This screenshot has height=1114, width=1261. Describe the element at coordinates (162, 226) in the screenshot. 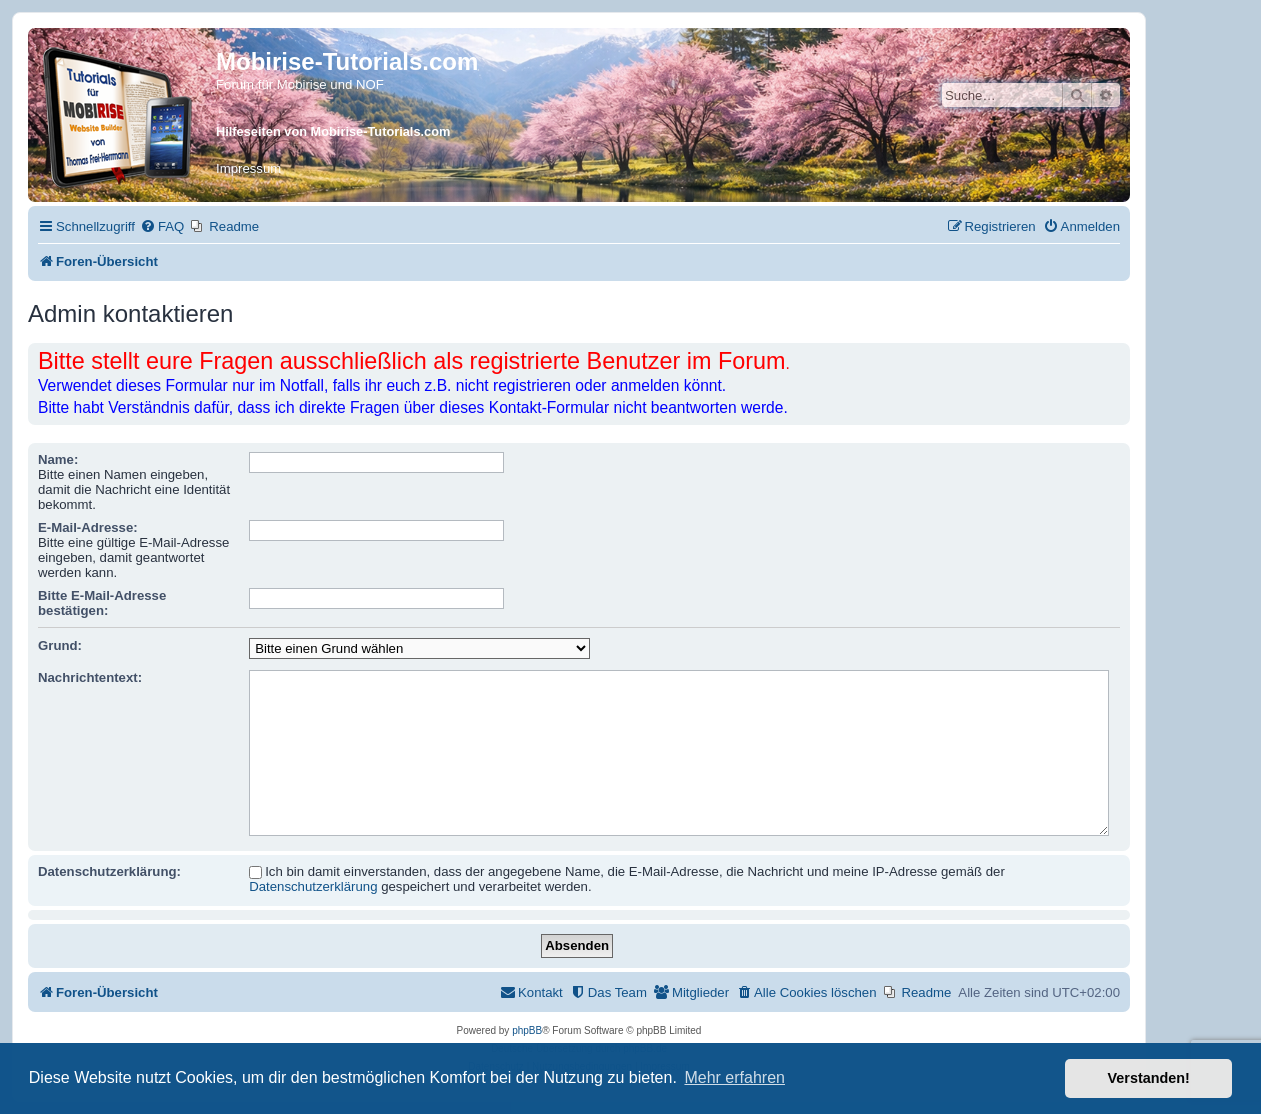

I see `[menuitem]` at that location.